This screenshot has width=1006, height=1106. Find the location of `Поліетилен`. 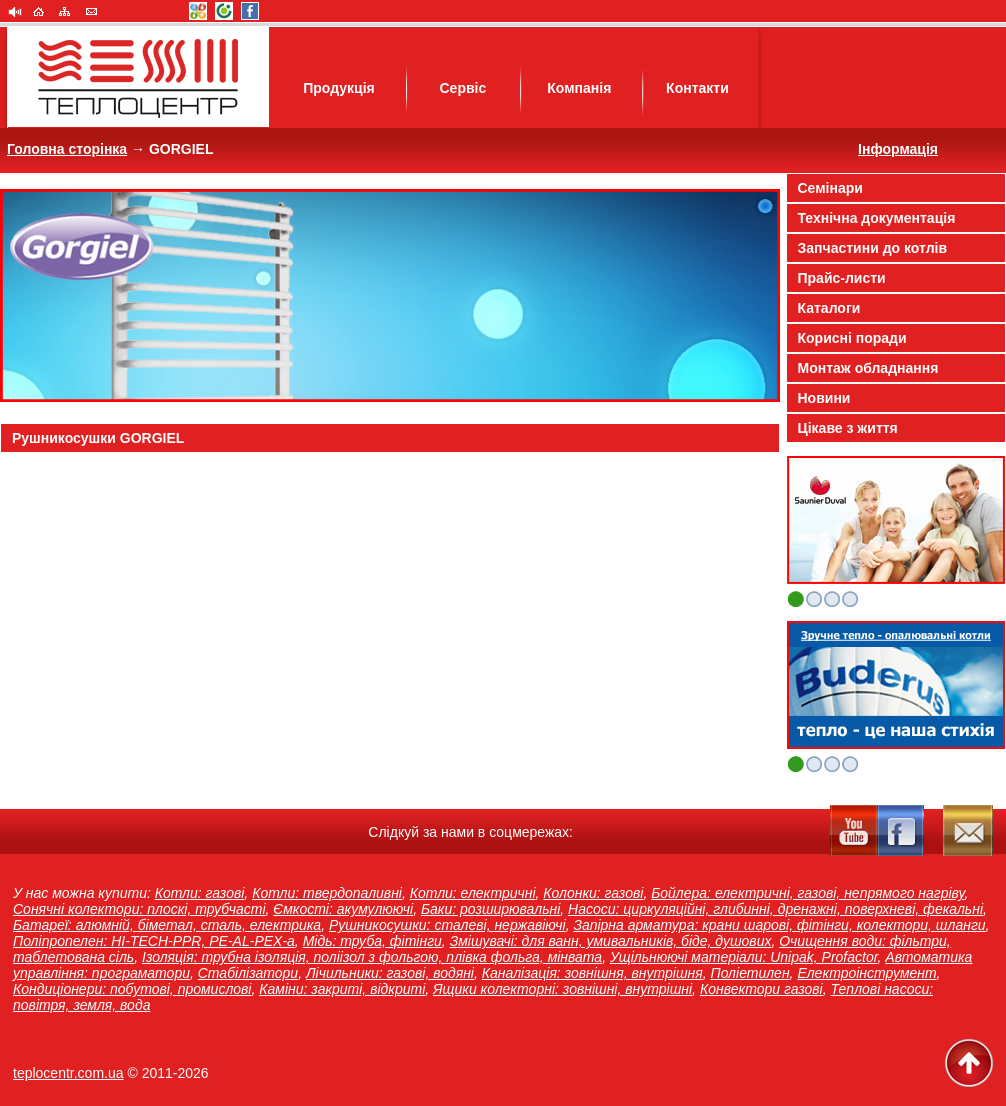

Поліетилен is located at coordinates (750, 973).